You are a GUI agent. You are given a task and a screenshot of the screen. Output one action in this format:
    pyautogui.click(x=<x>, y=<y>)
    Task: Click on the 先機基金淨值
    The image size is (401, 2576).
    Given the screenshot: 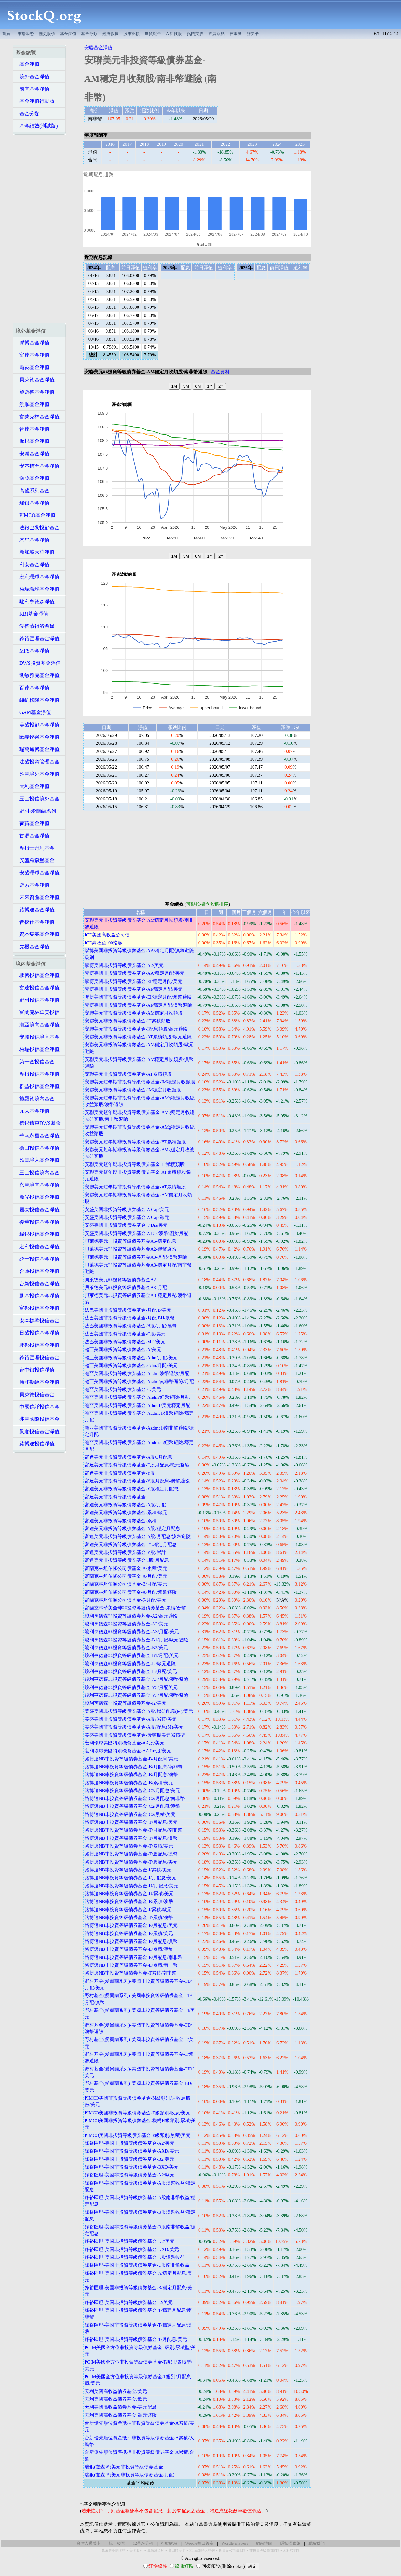 What is the action you would take?
    pyautogui.click(x=32, y=946)
    